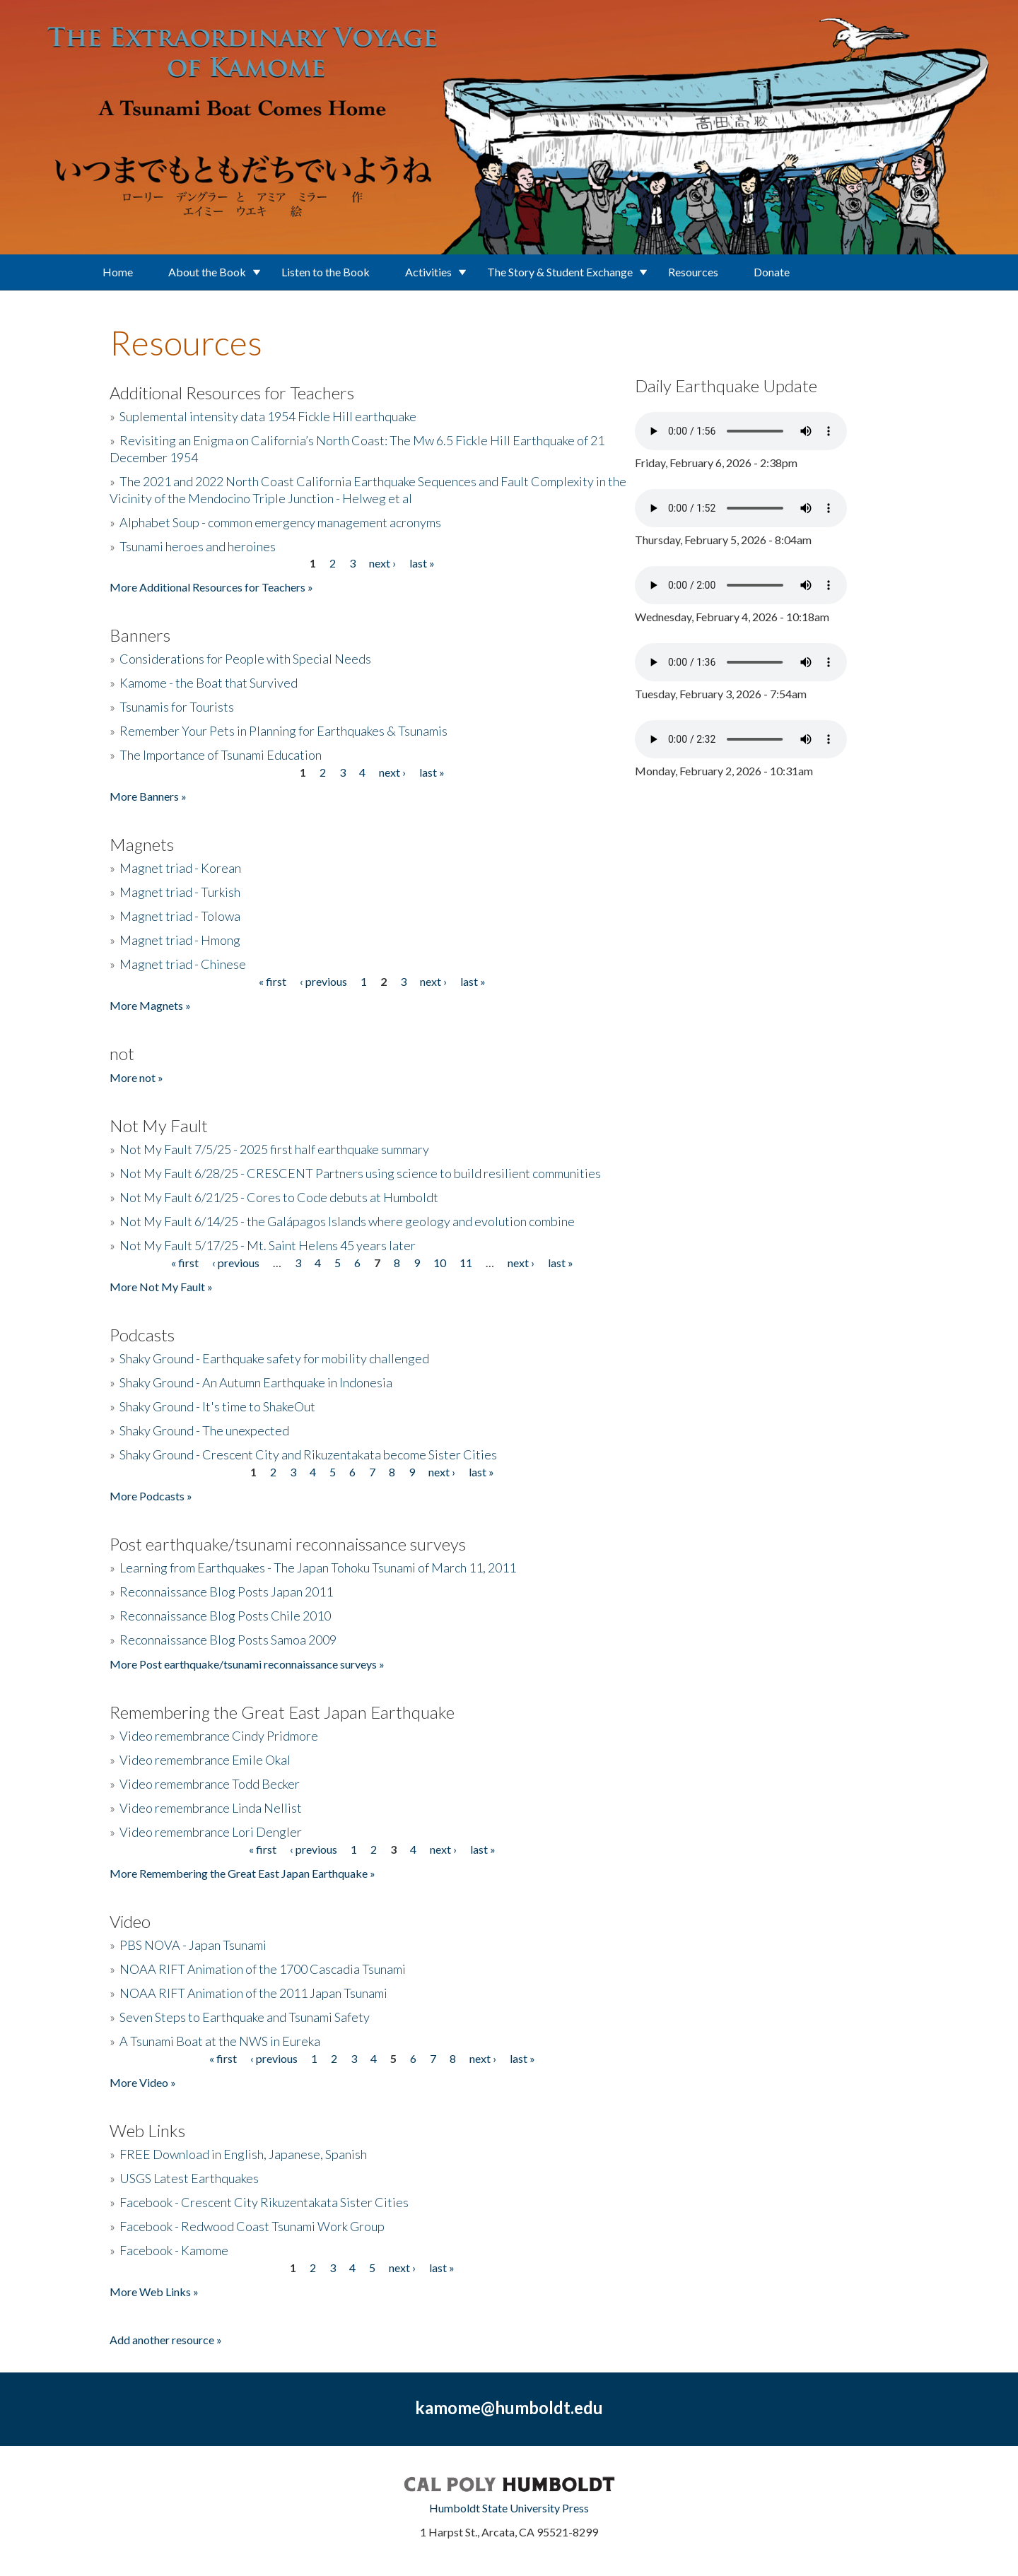 The height and width of the screenshot is (2576, 1018). What do you see at coordinates (245, 658) in the screenshot?
I see `Considerations for People with Special Needs` at bounding box center [245, 658].